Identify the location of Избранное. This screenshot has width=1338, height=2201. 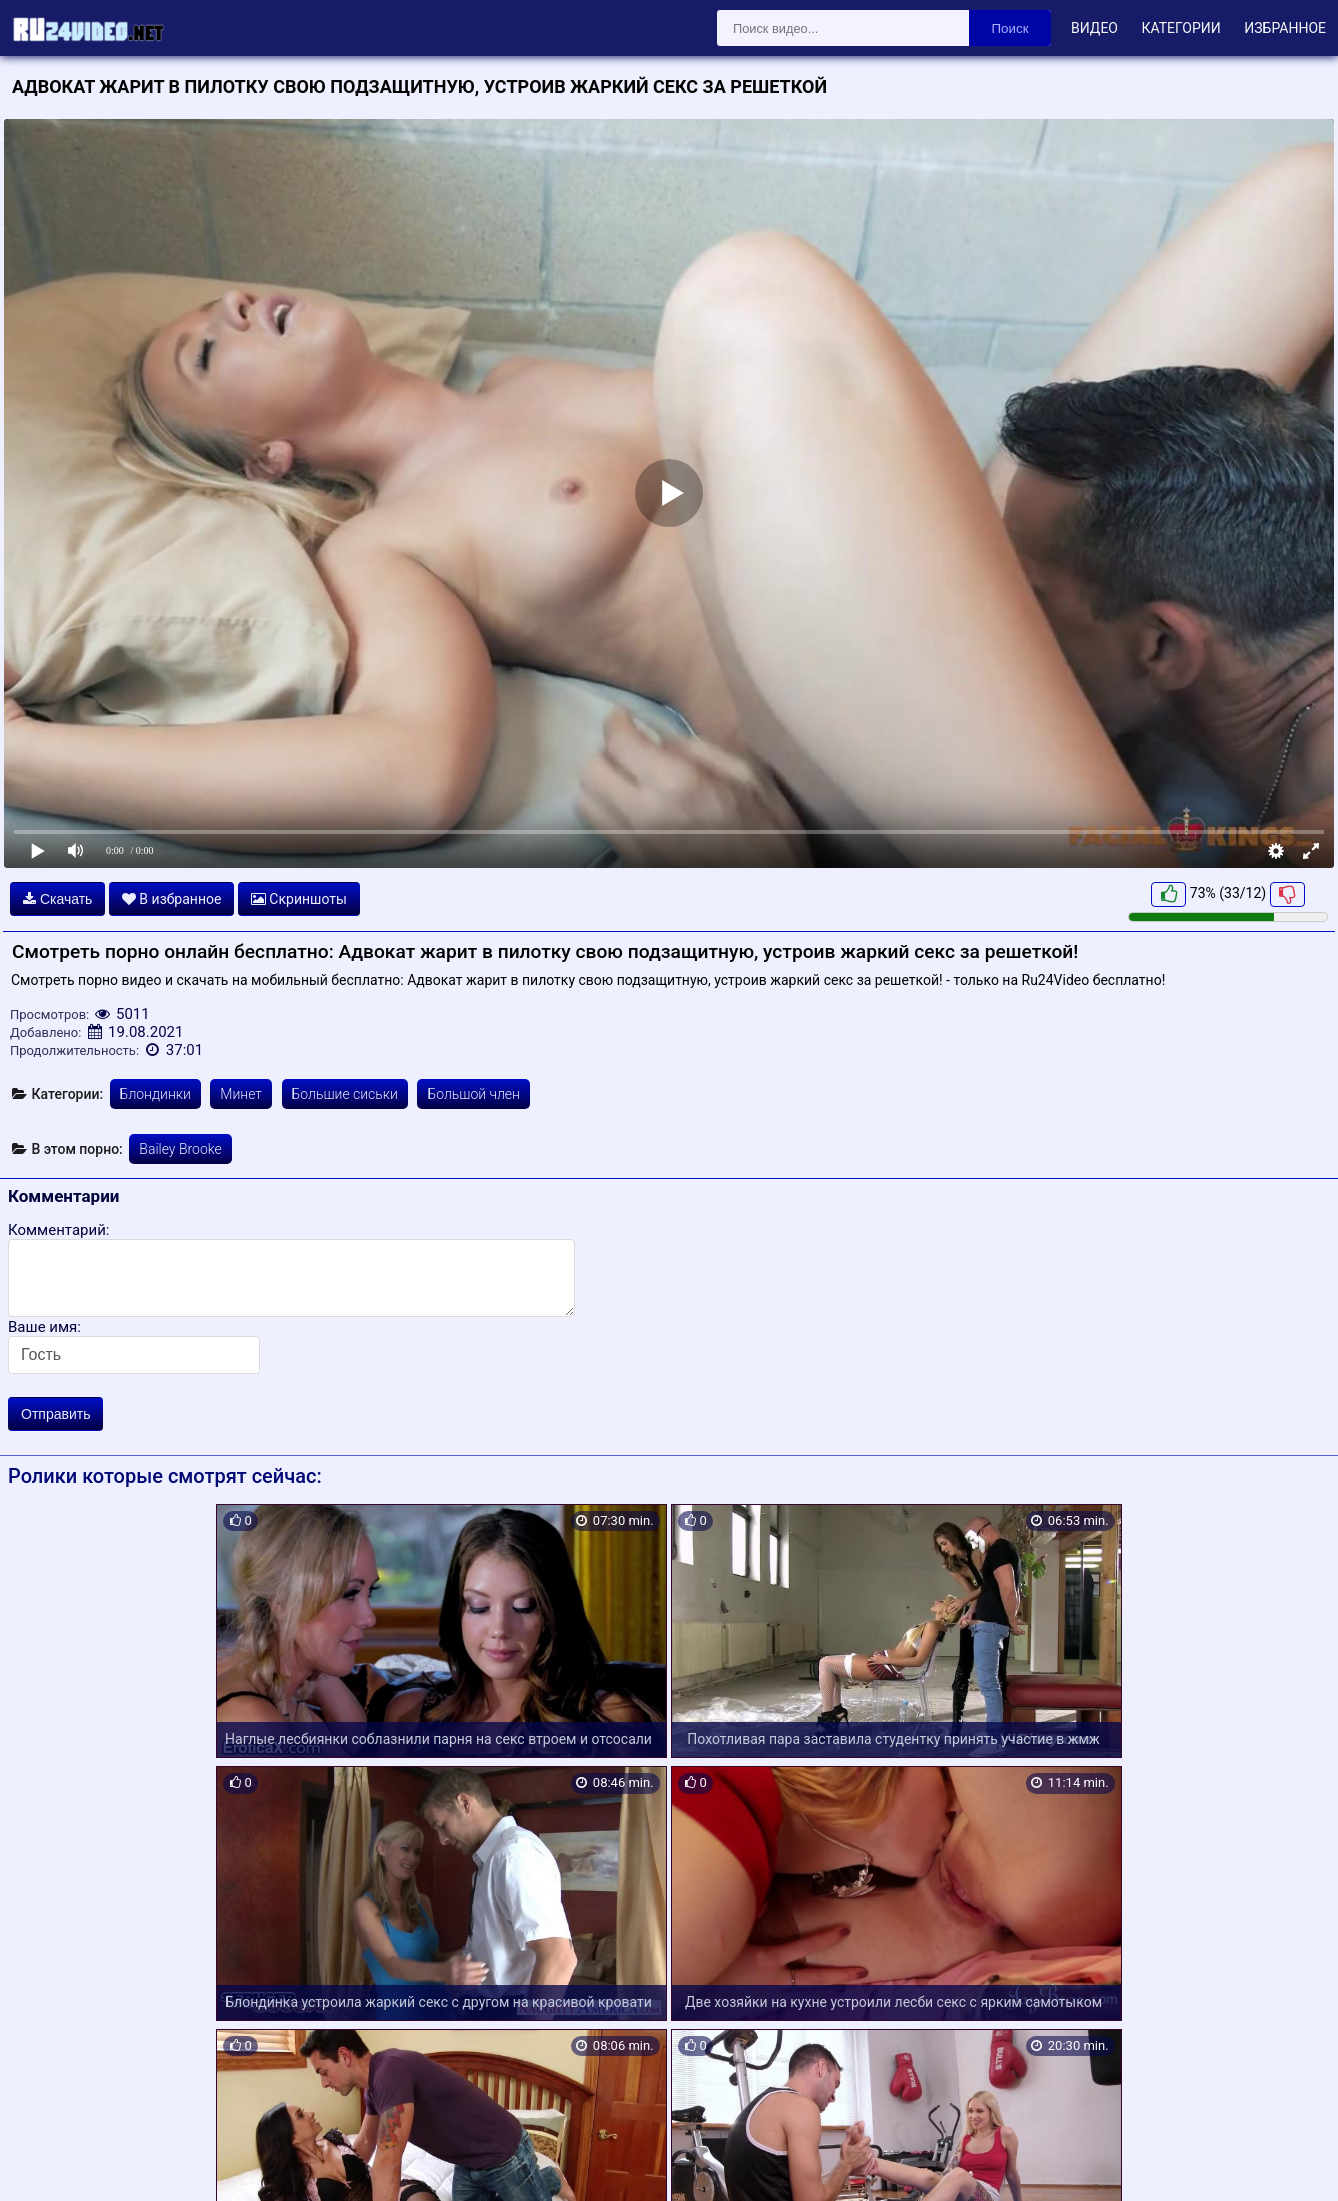
(1285, 28).